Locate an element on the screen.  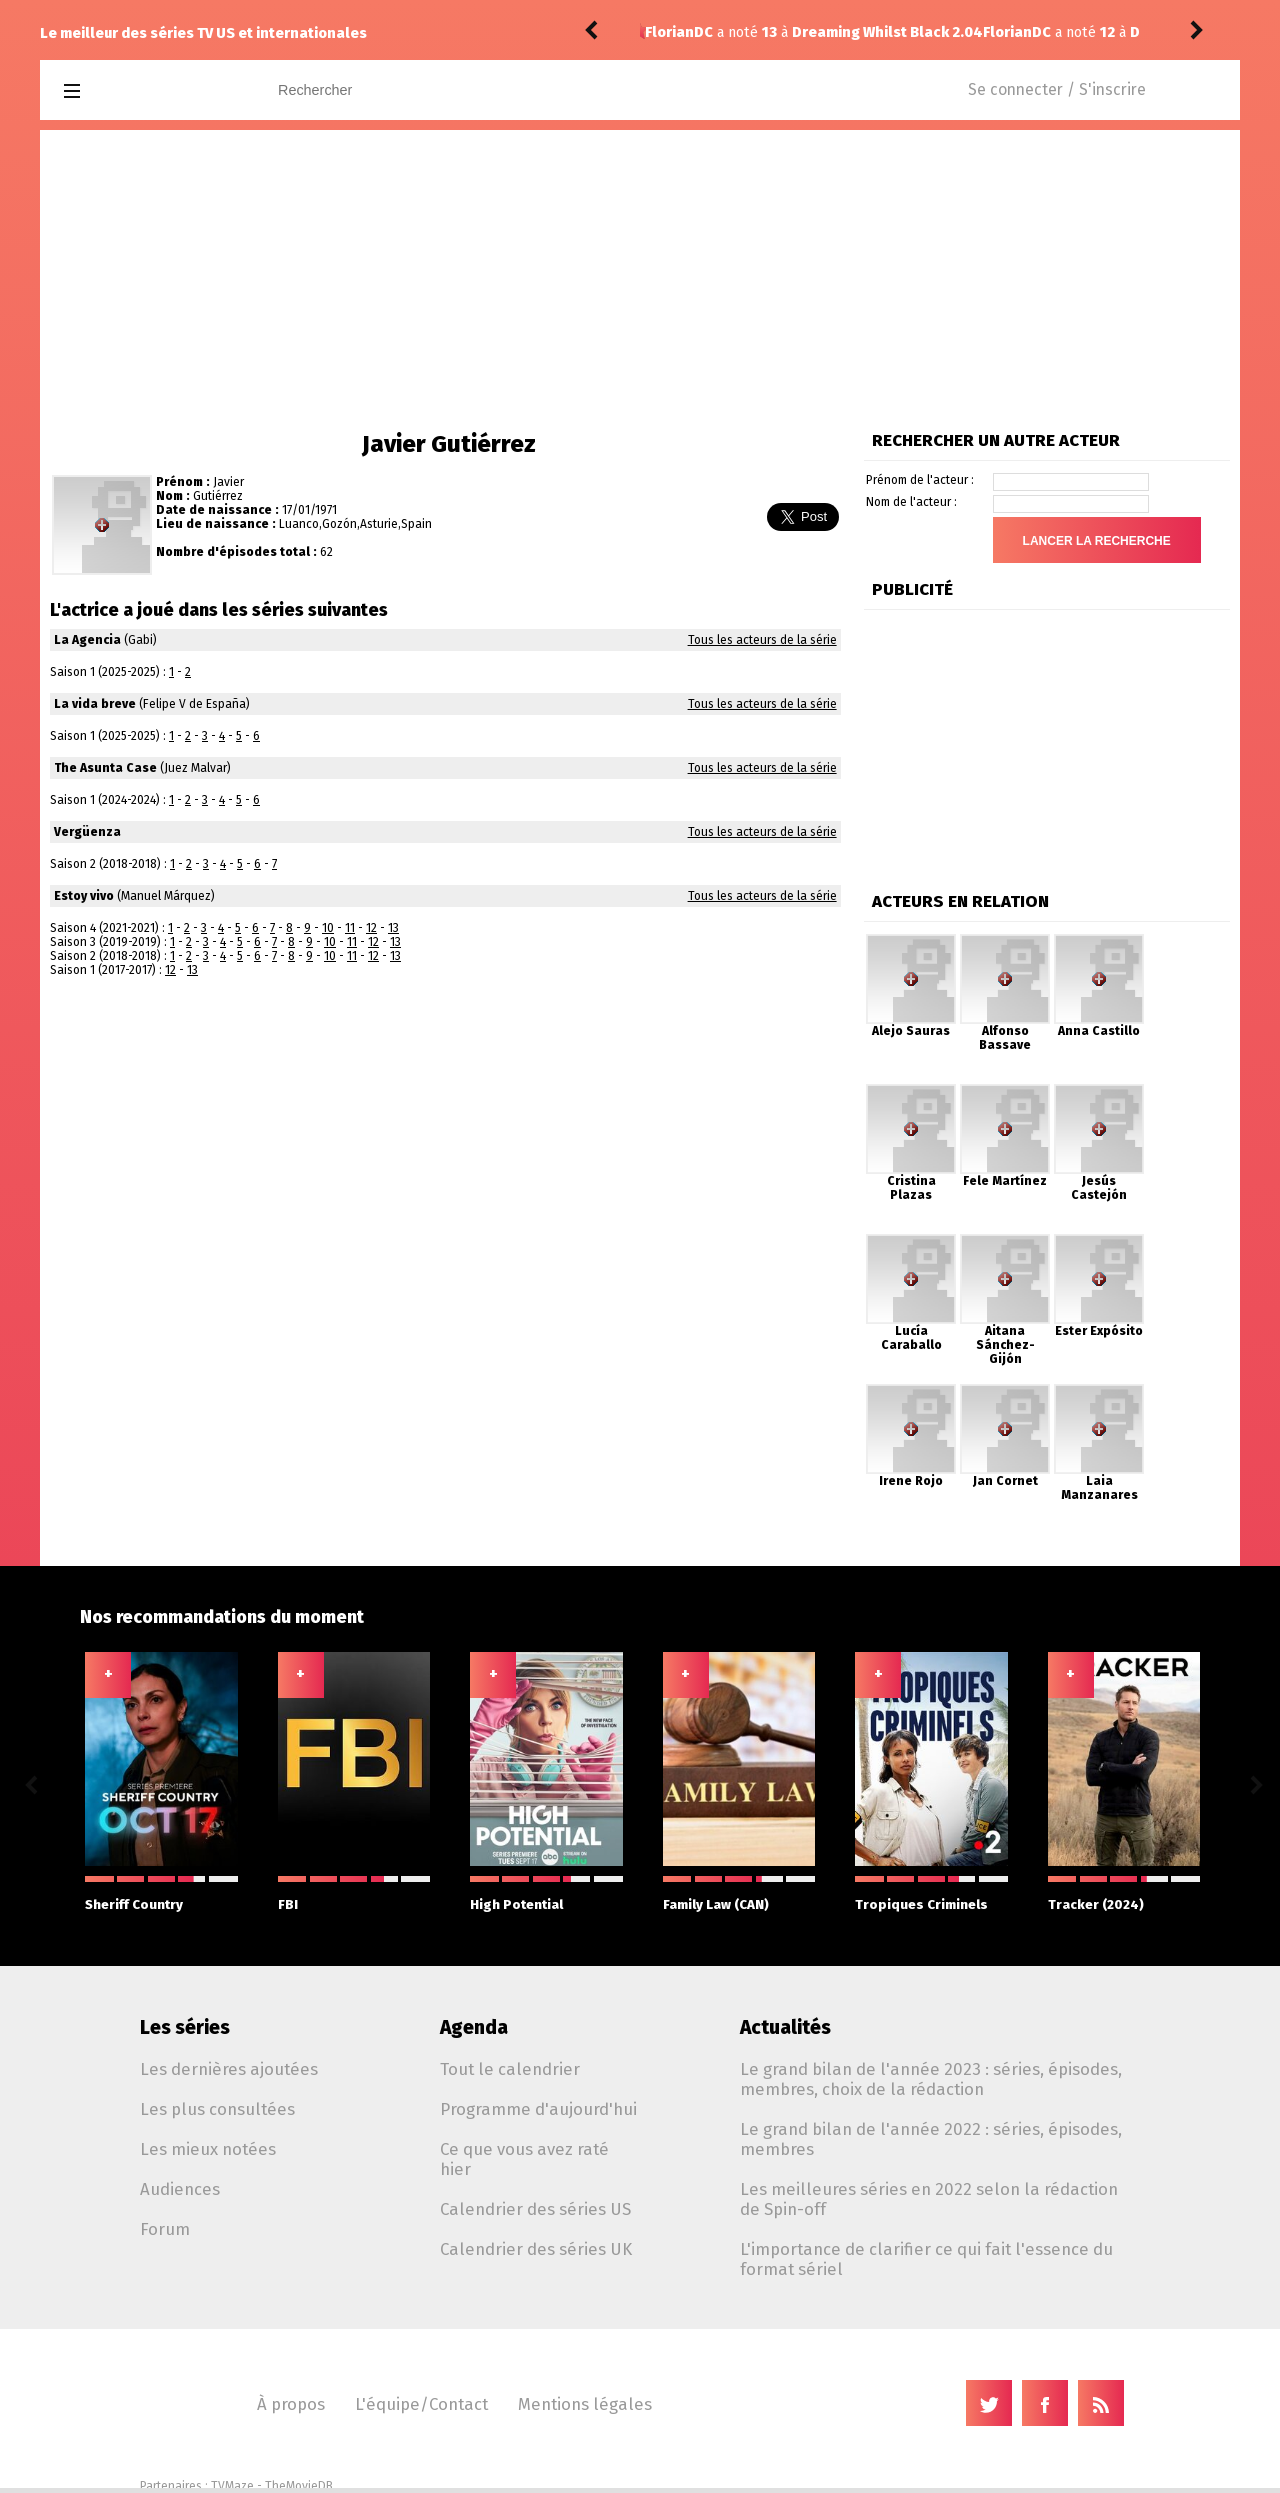
Estoy vivo is located at coordinates (84, 896).